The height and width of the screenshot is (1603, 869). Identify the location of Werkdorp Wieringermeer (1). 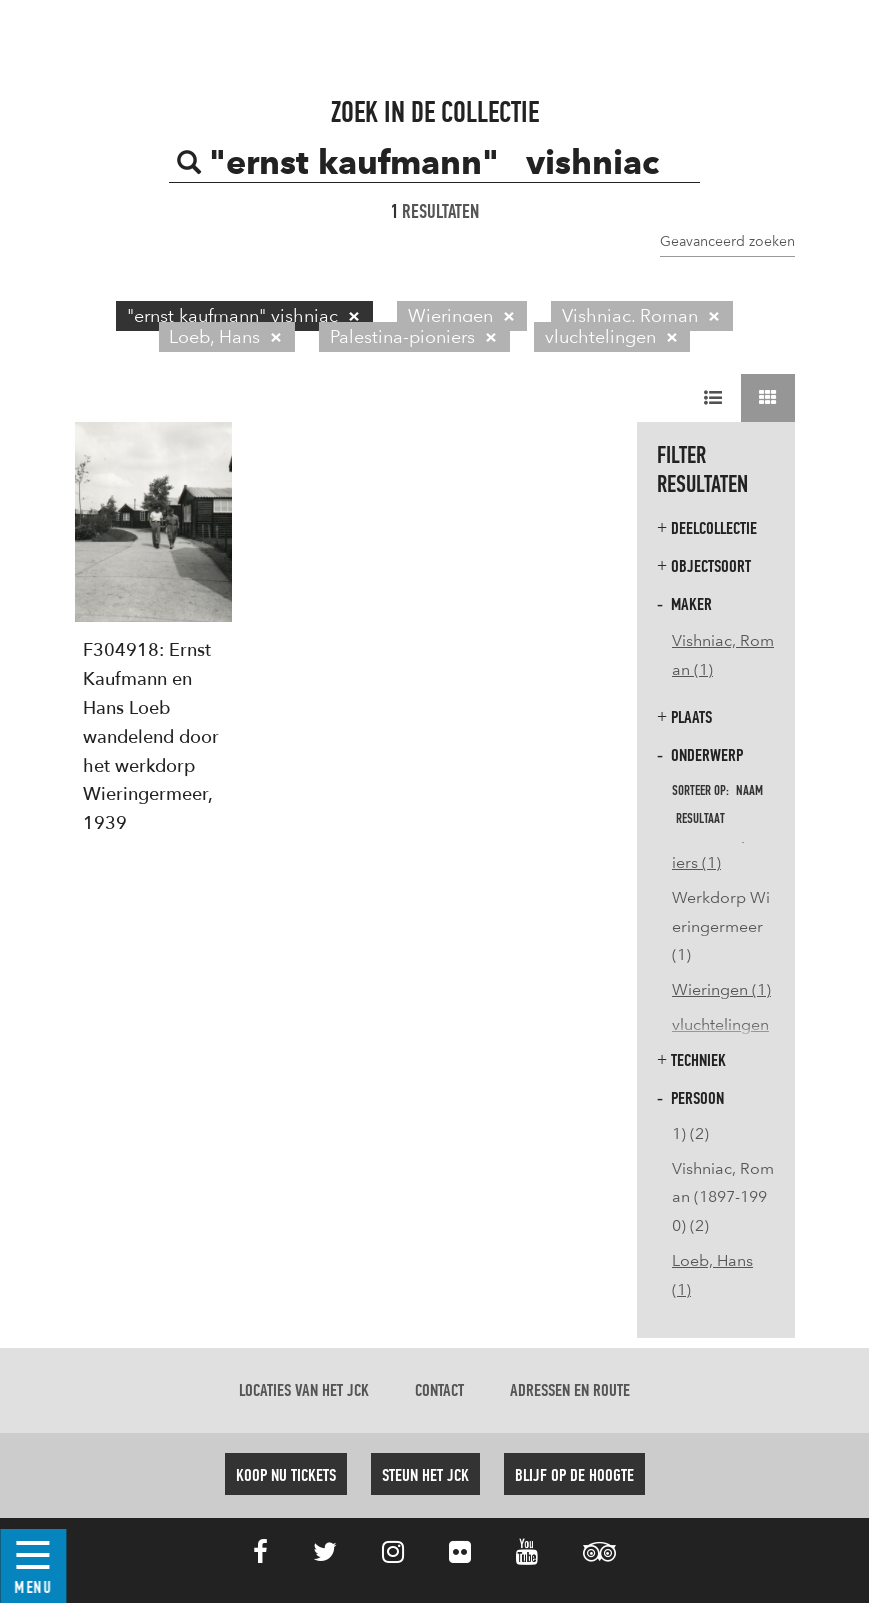
(721, 926).